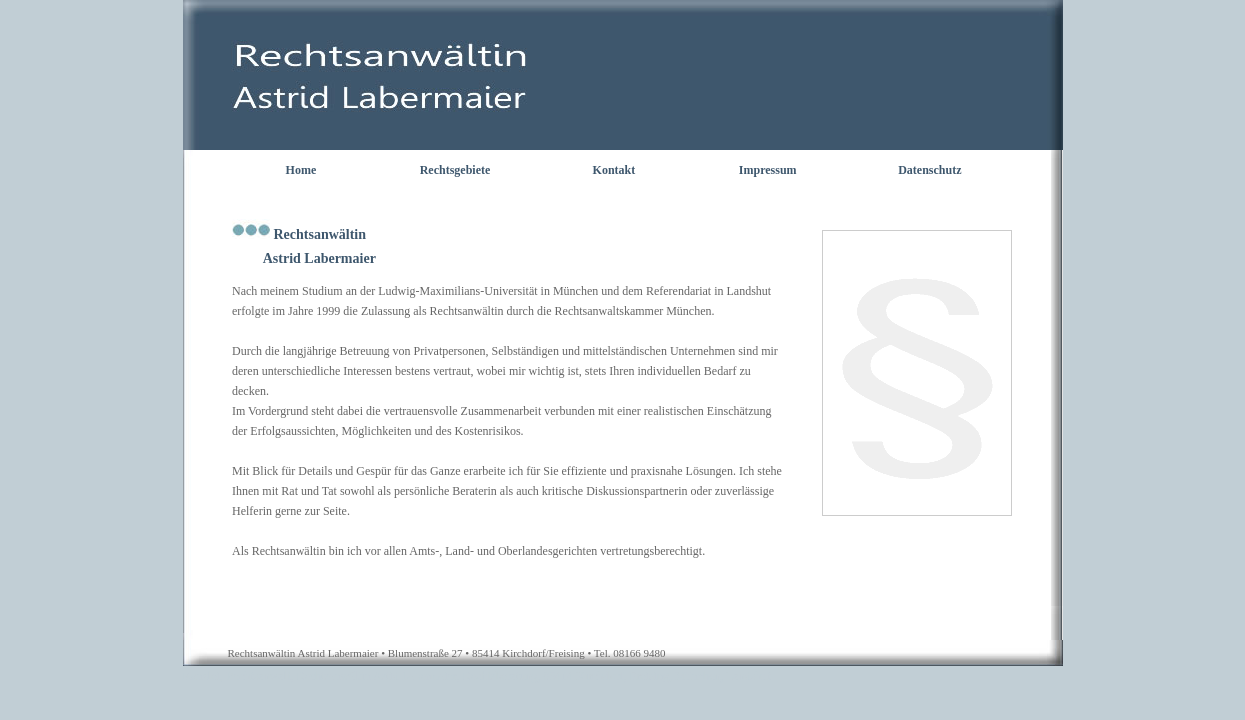 Image resolution: width=1245 pixels, height=720 pixels. Describe the element at coordinates (301, 170) in the screenshot. I see `Home` at that location.